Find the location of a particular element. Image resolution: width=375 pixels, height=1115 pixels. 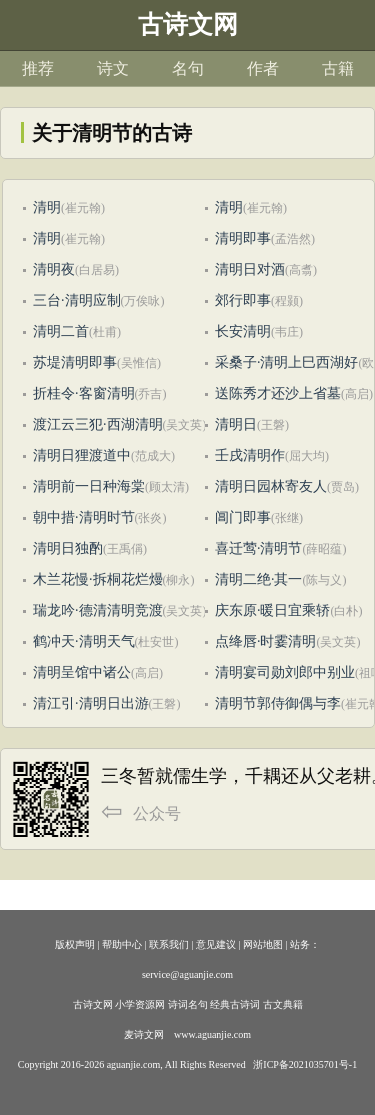

清明二绝·其一 is located at coordinates (259, 579).